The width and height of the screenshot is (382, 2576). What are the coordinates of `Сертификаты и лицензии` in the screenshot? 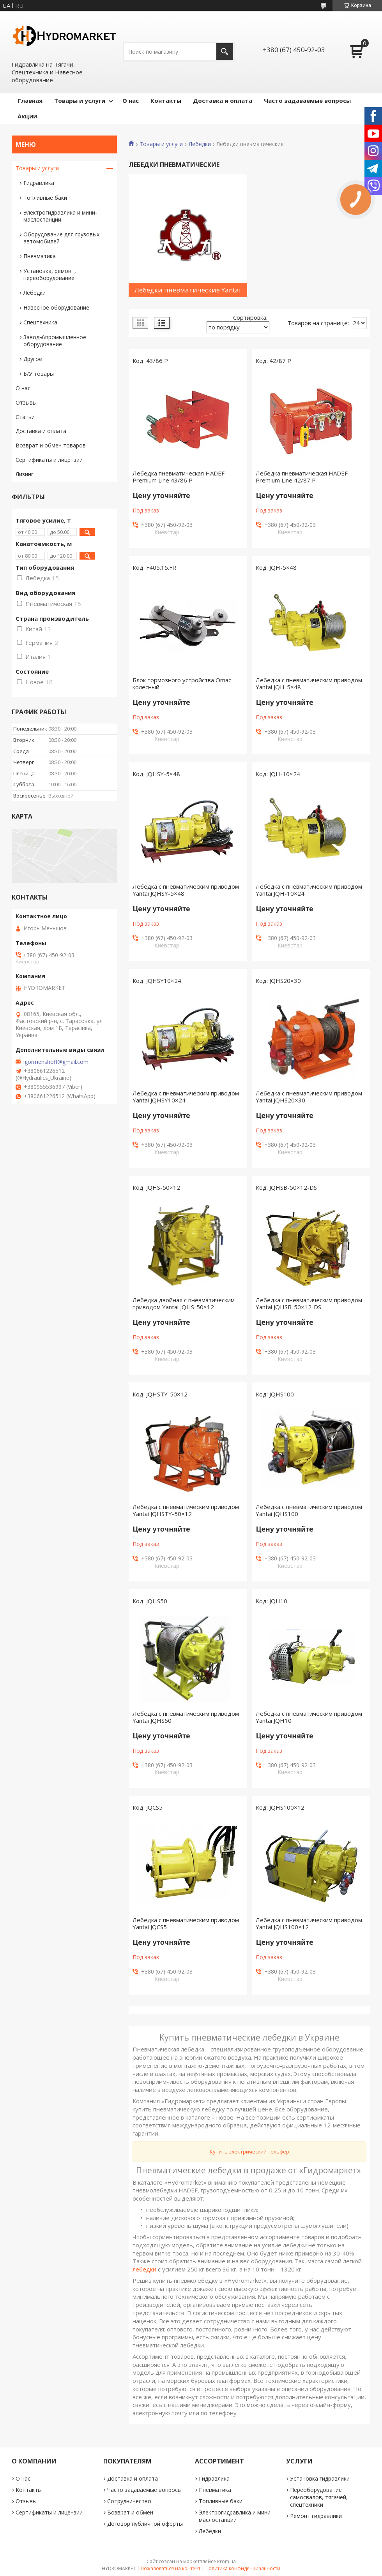 It's located at (49, 459).